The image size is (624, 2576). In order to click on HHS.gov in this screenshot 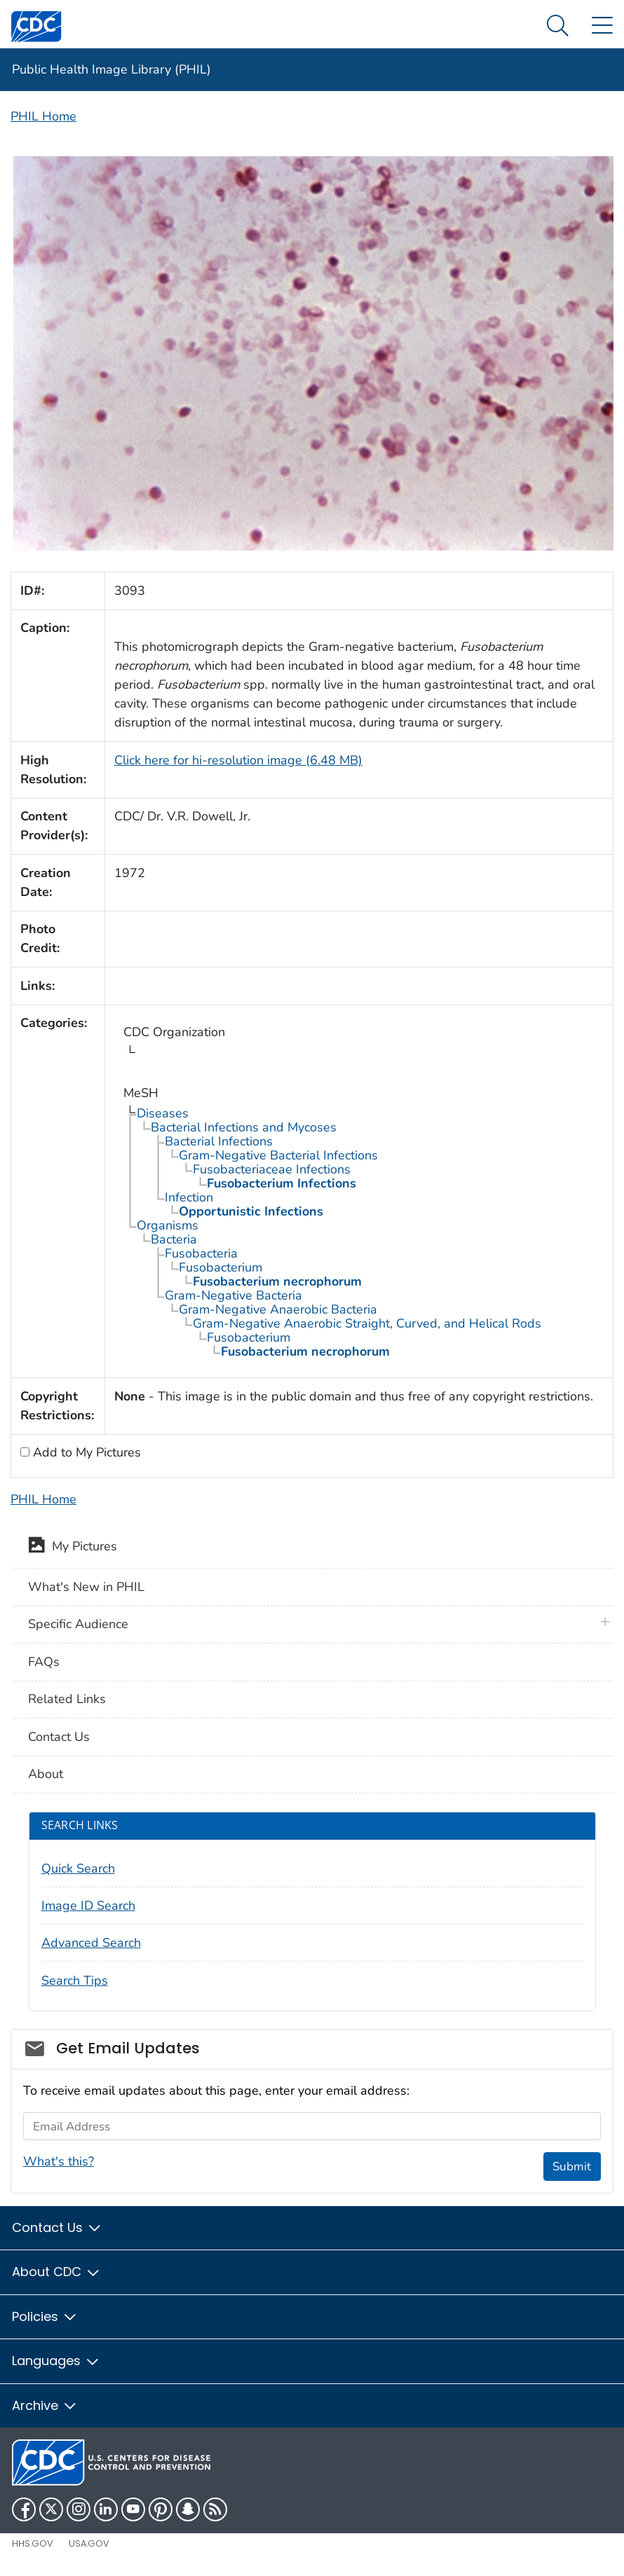, I will do `click(32, 2543)`.